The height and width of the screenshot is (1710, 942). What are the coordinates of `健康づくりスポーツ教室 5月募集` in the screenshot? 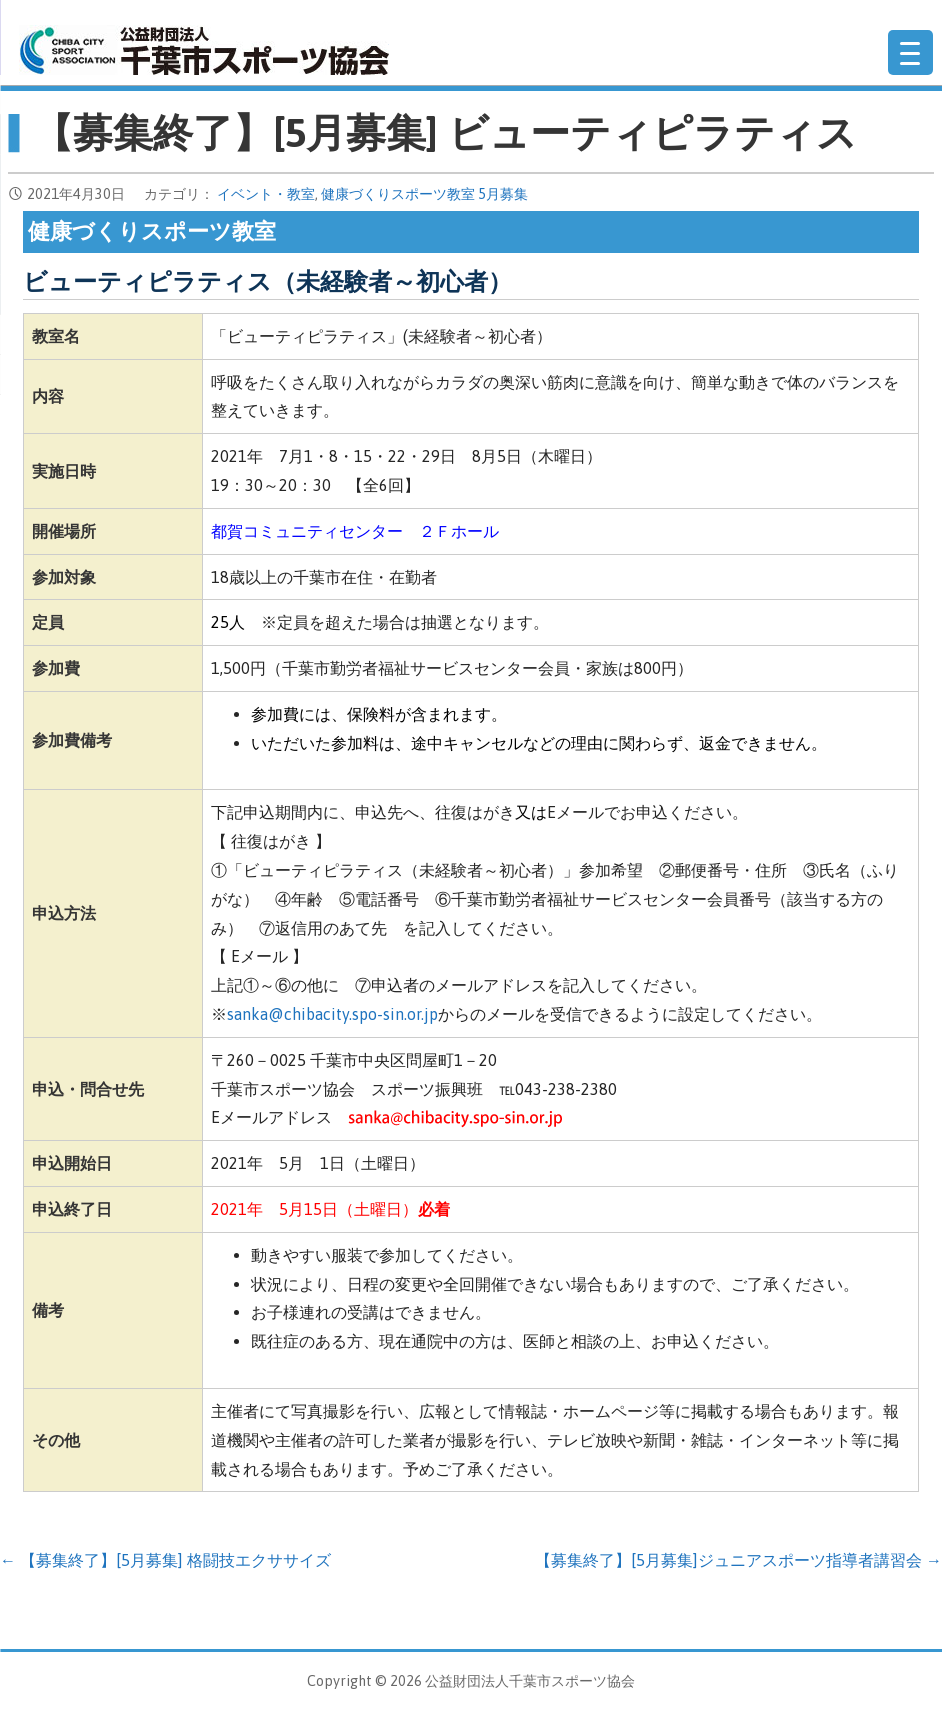 It's located at (424, 194).